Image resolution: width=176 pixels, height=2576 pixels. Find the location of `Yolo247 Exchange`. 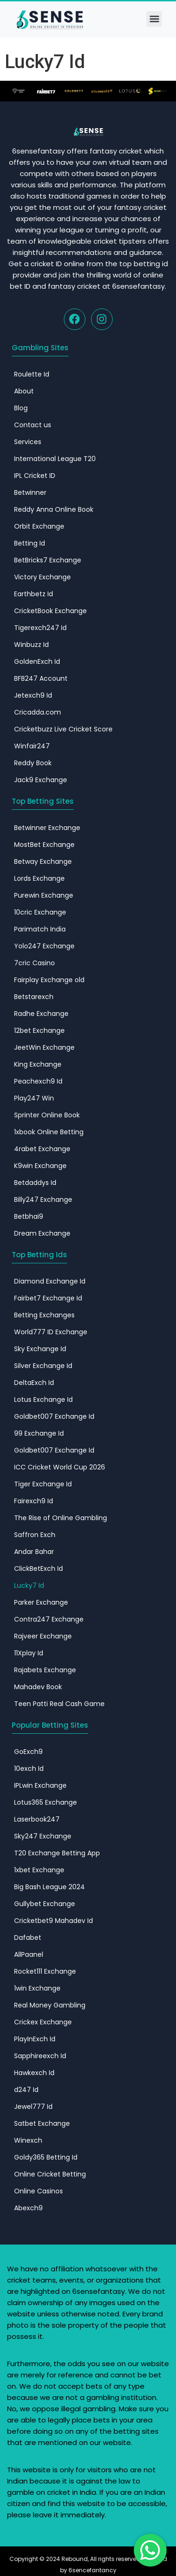

Yolo247 Exchange is located at coordinates (44, 946).